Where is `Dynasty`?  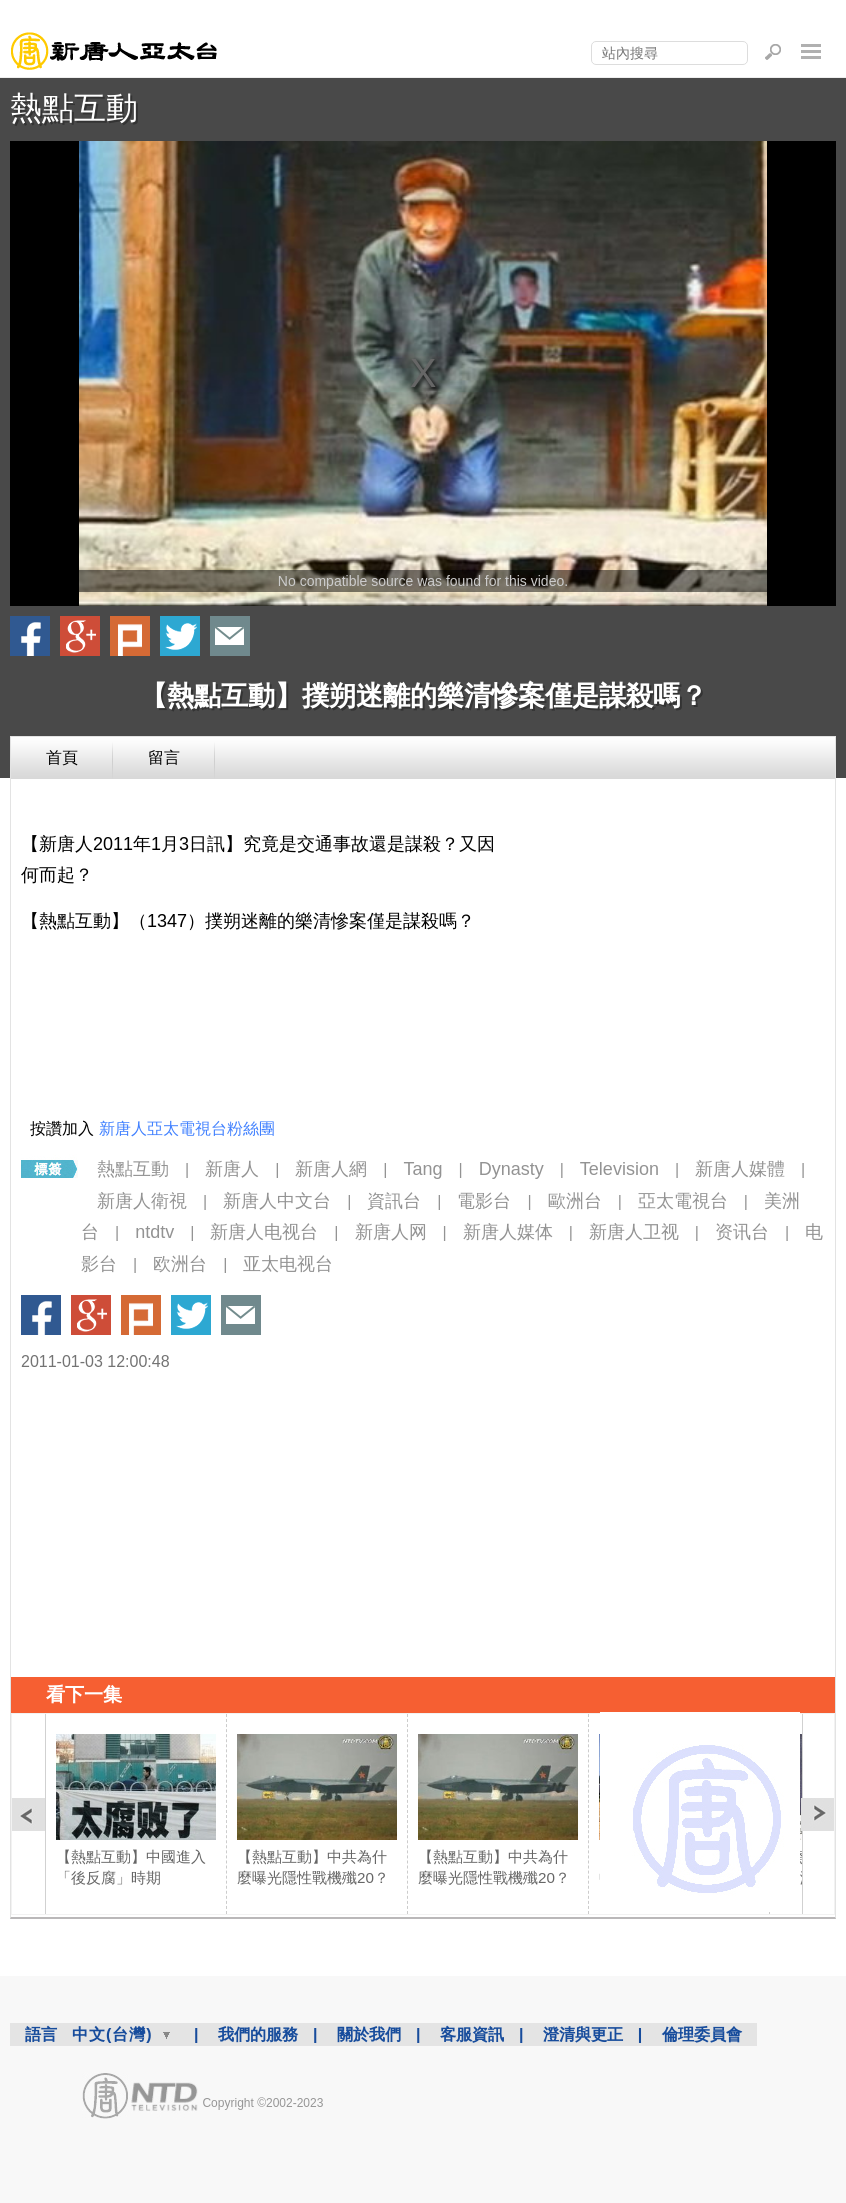
Dynasty is located at coordinates (511, 1169).